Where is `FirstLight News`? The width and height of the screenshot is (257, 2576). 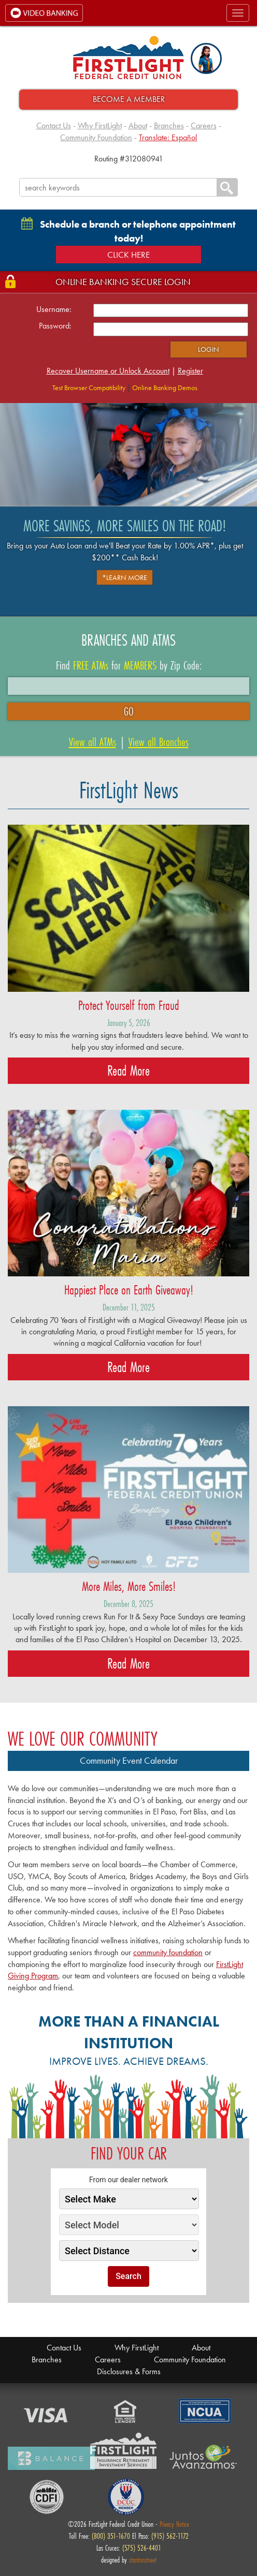
FirstLight News is located at coordinates (128, 790).